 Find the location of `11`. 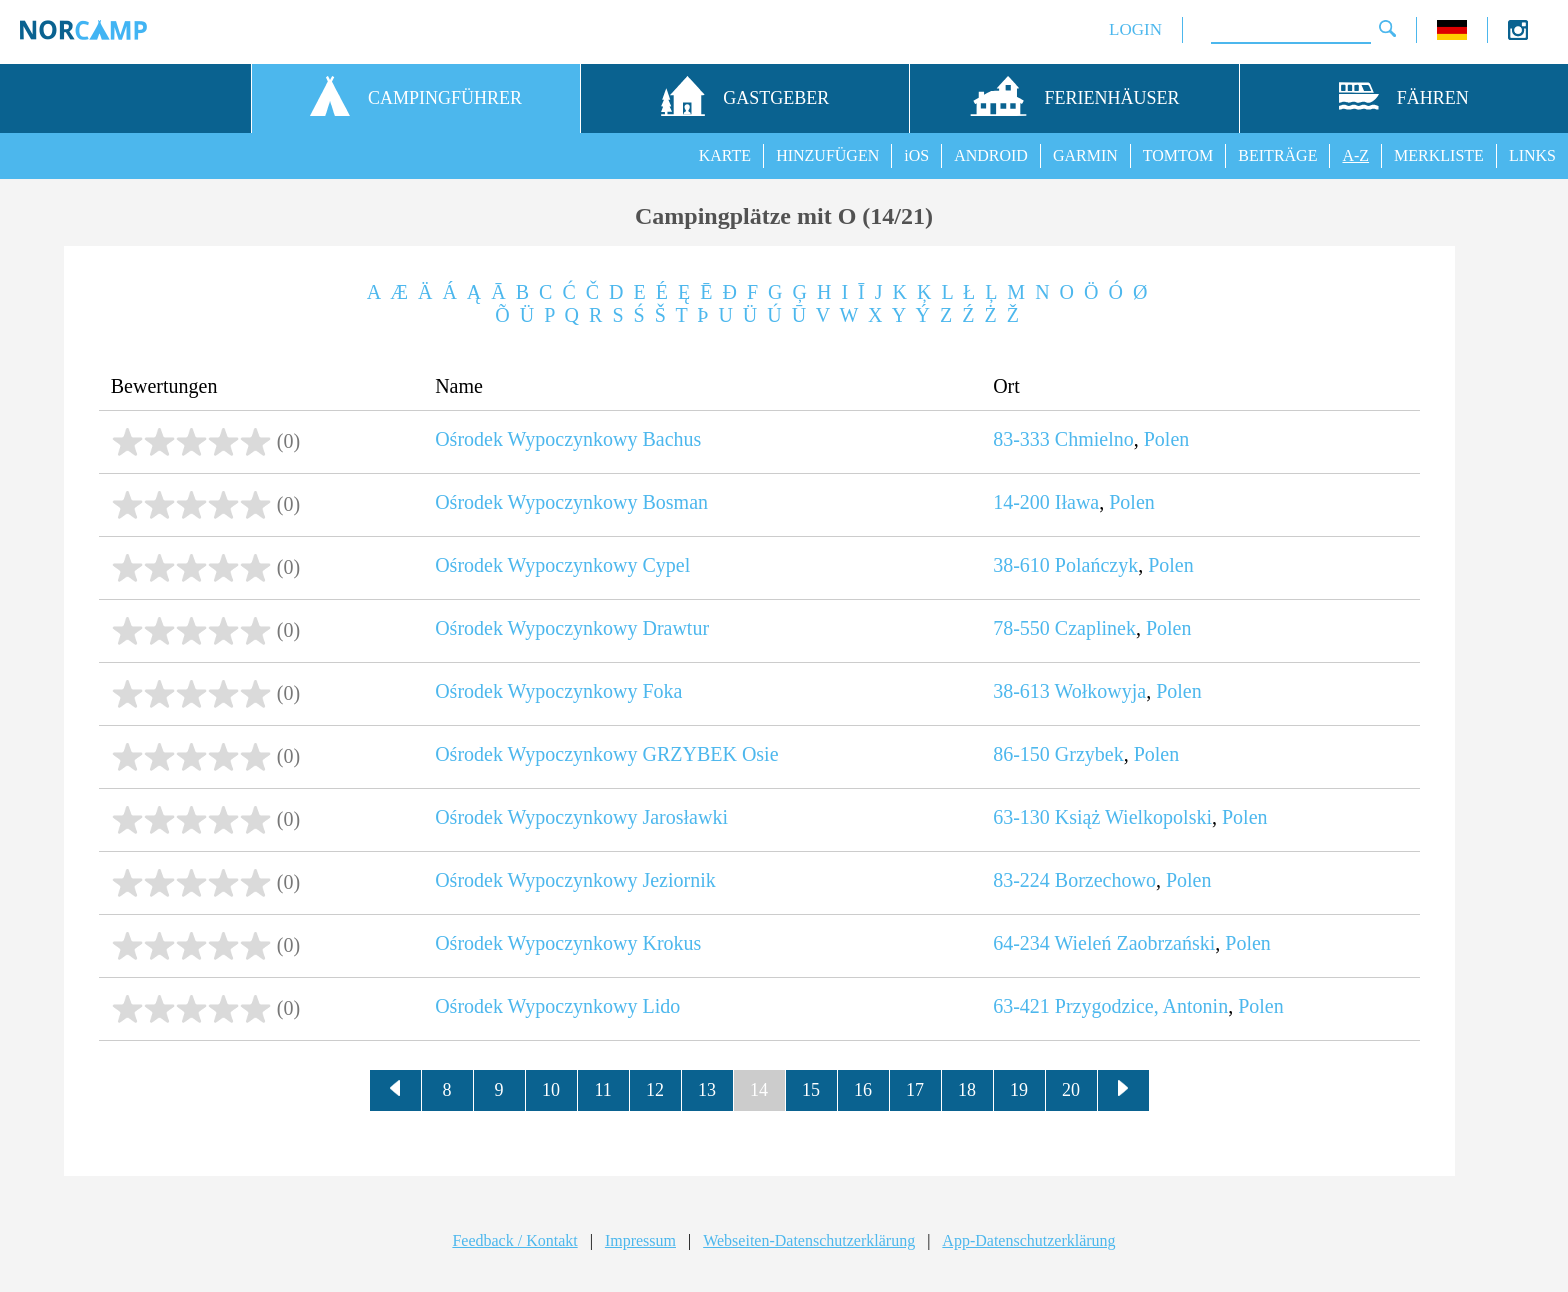

11 is located at coordinates (602, 1090).